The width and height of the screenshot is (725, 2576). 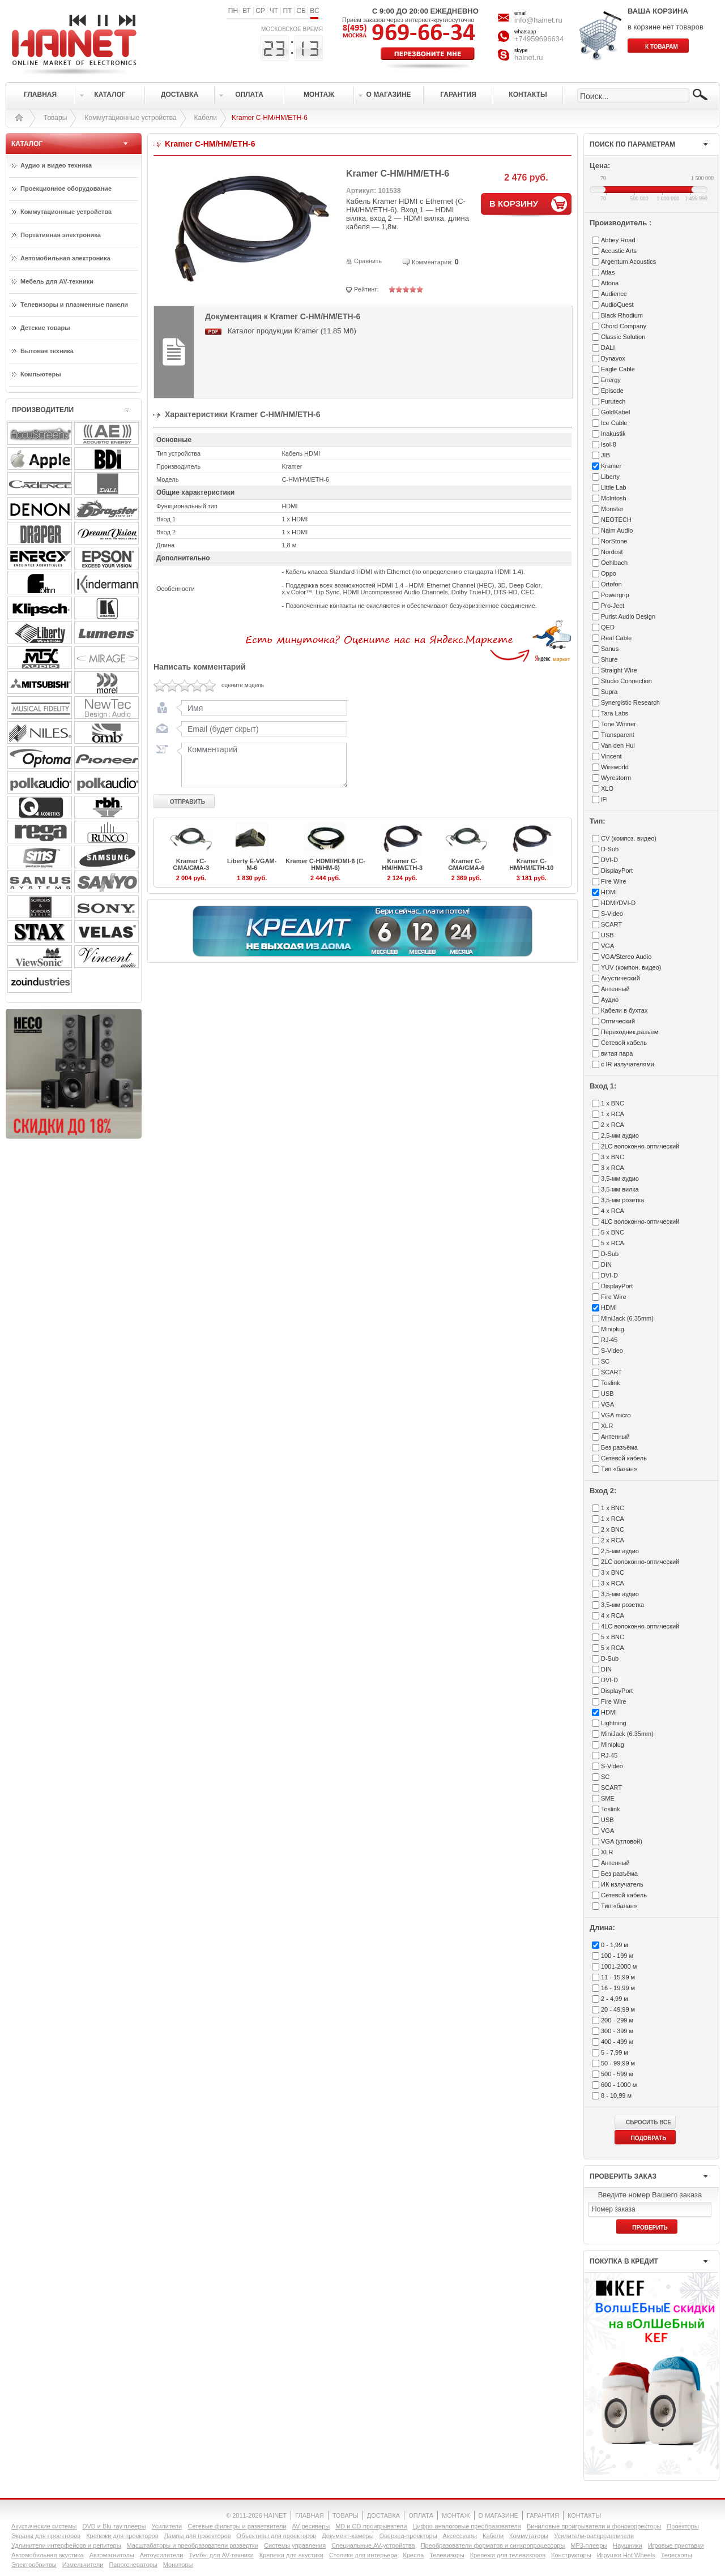 What do you see at coordinates (620, 978) in the screenshot?
I see `Акустический` at bounding box center [620, 978].